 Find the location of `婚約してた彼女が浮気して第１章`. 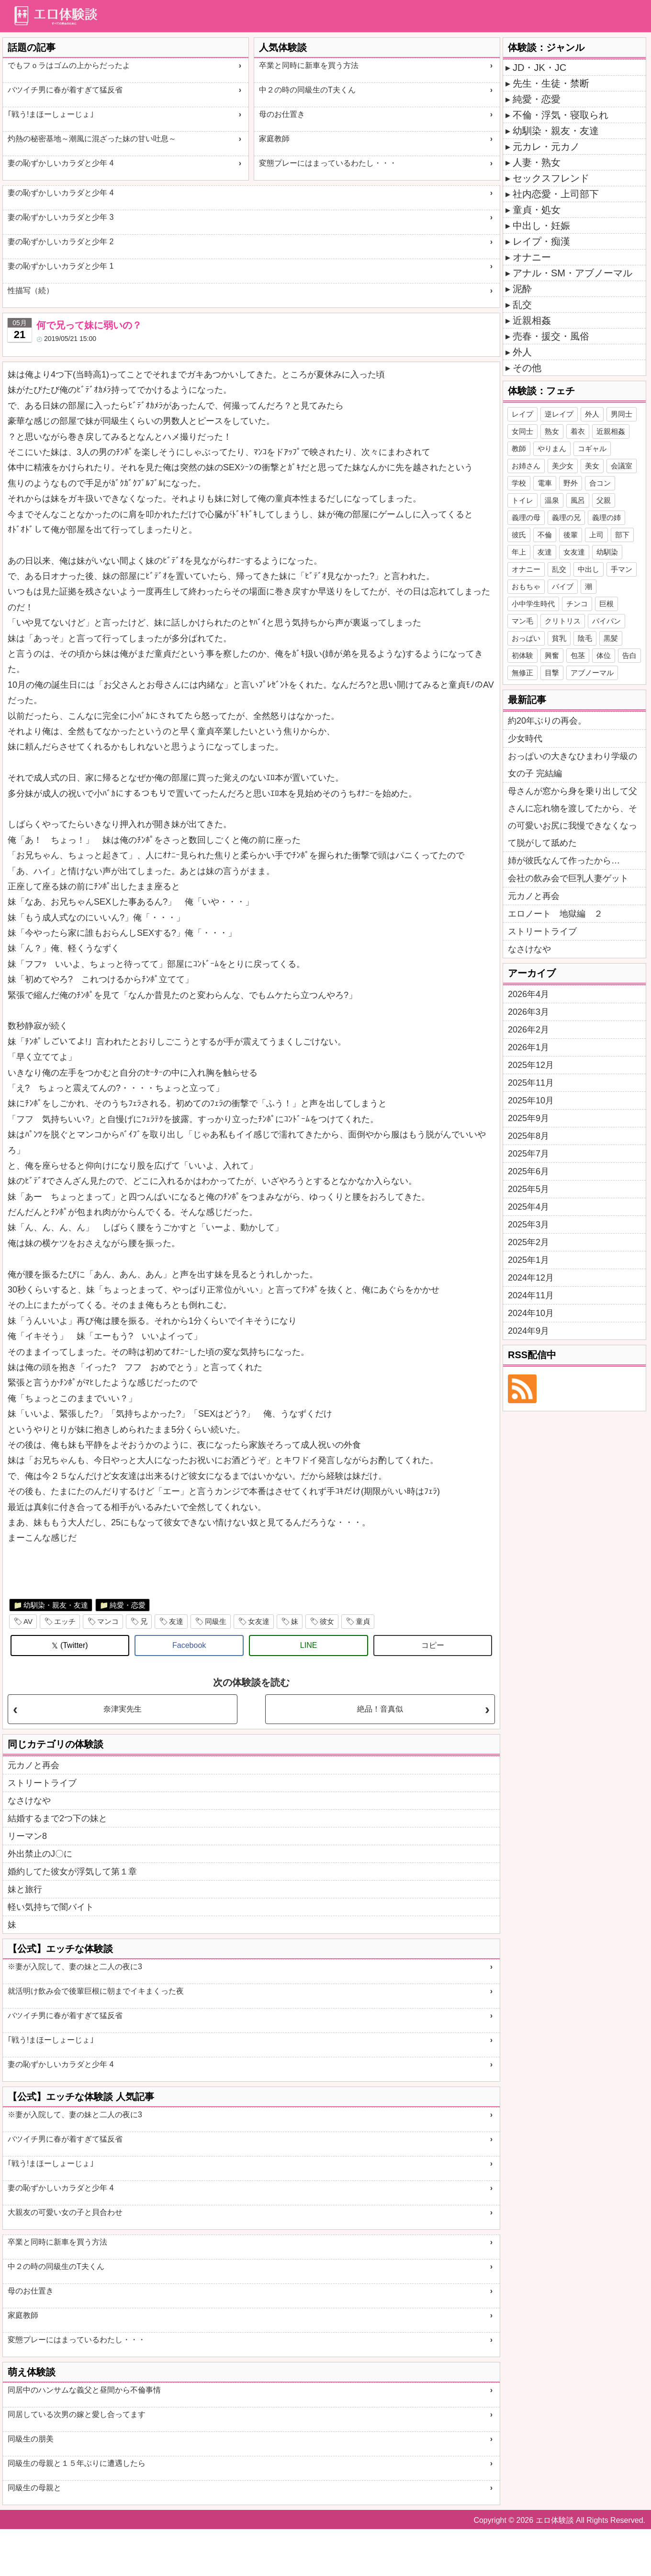

婚約してた彼女が浮気して第１章 is located at coordinates (72, 1871).